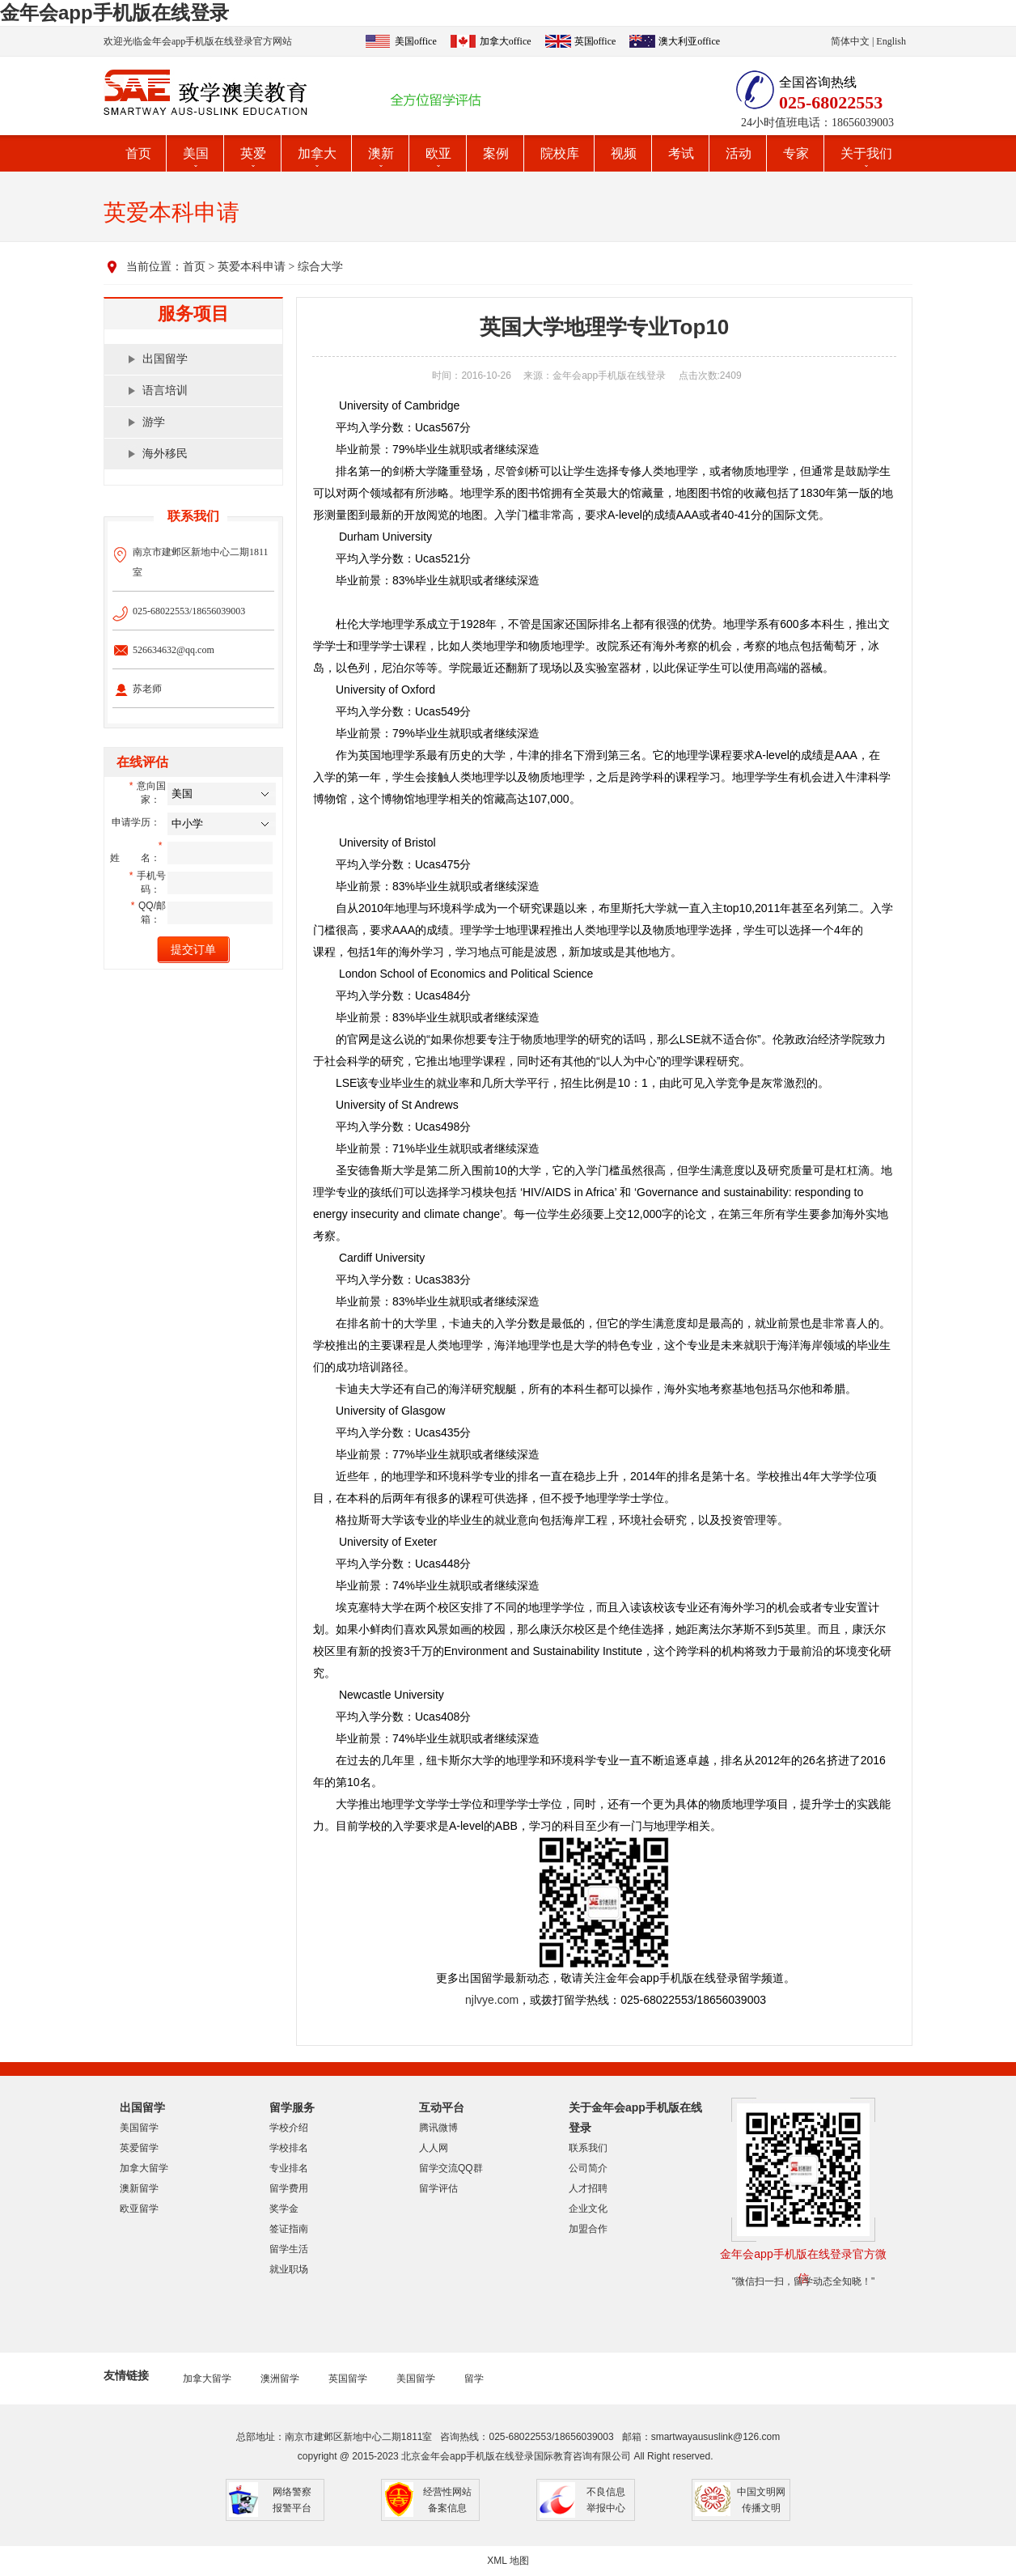  I want to click on 英爱本科申请, so click(252, 267).